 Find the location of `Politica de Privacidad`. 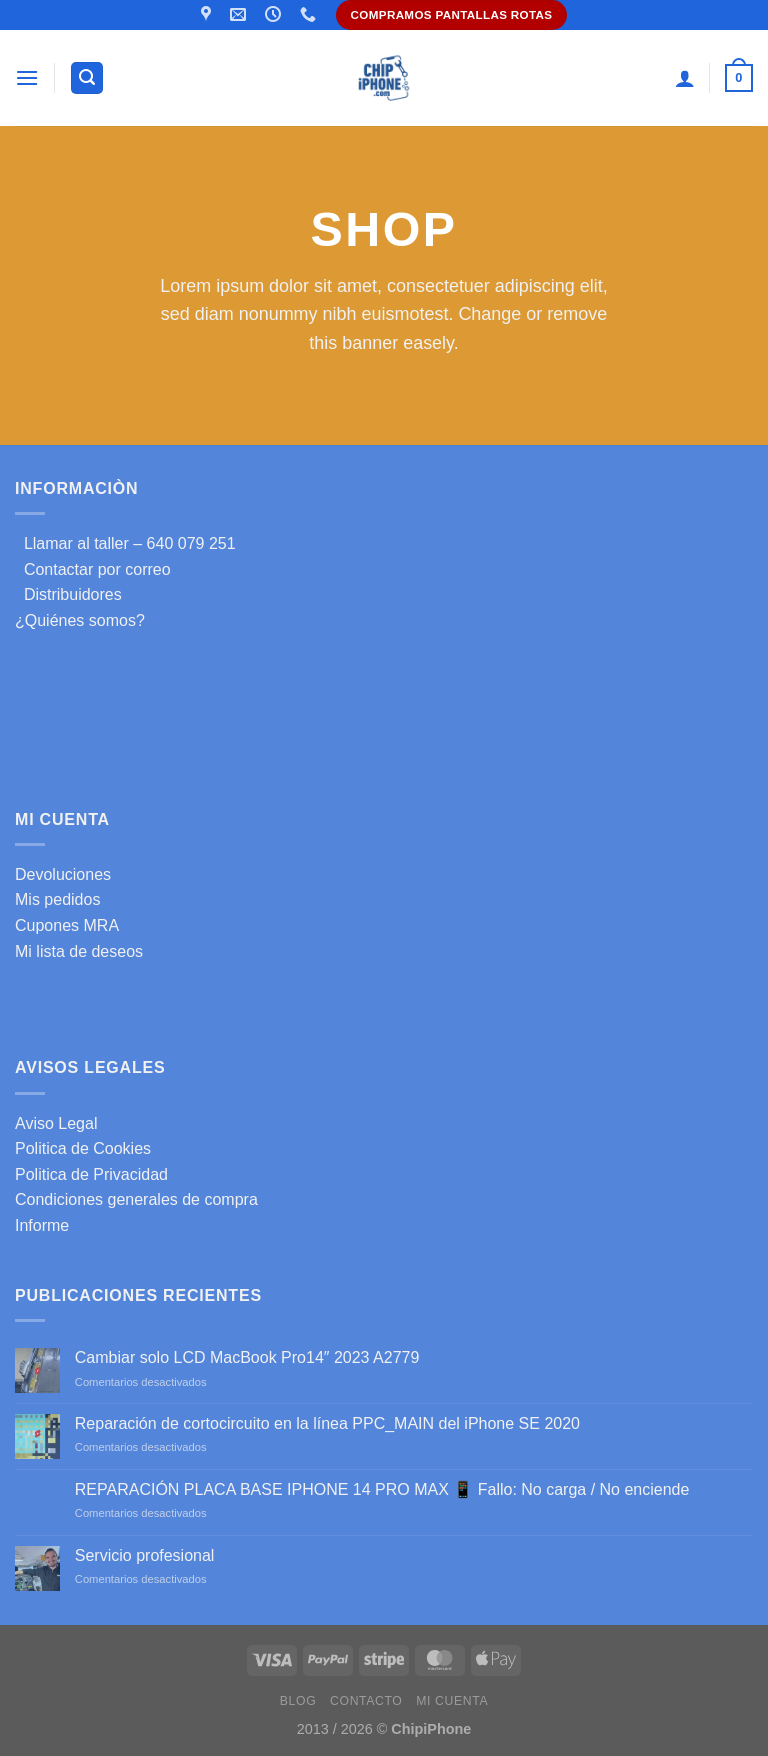

Politica de Privacidad is located at coordinates (91, 1174).